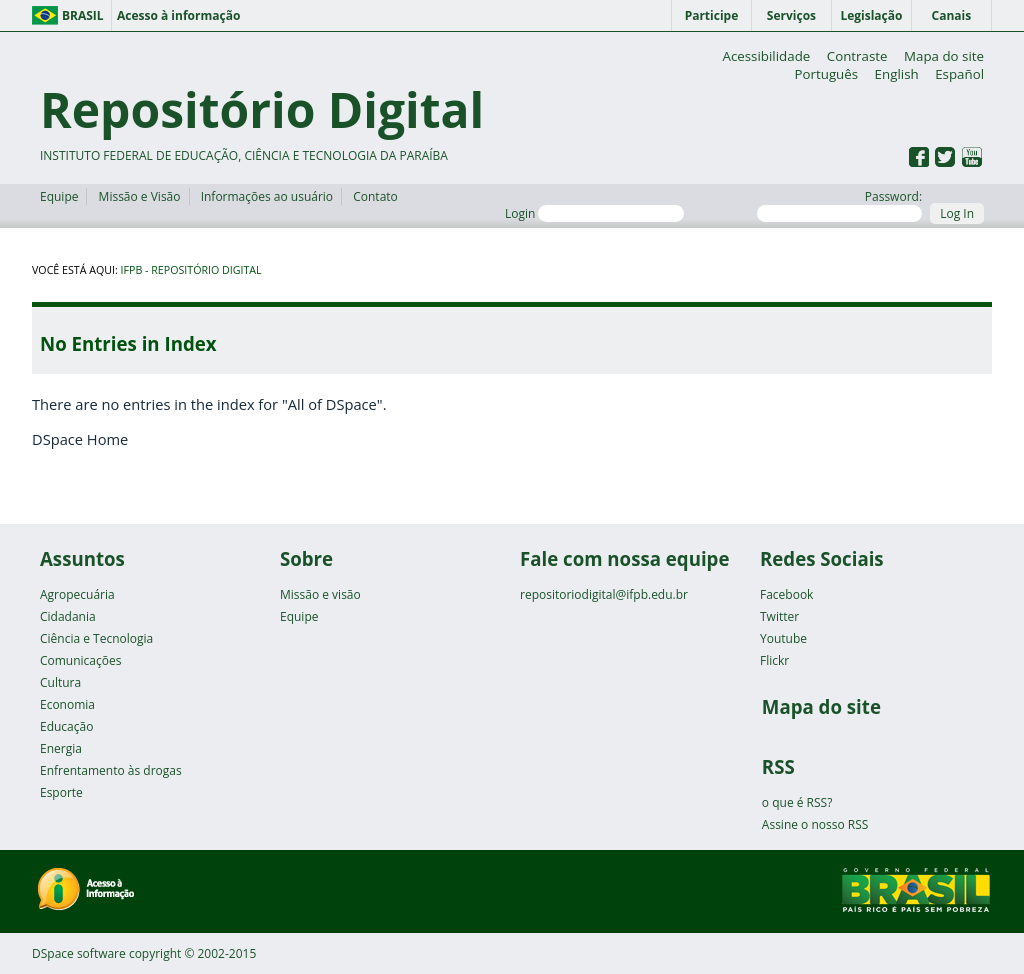 The height and width of the screenshot is (974, 1024). What do you see at coordinates (77, 594) in the screenshot?
I see `Agropecuária` at bounding box center [77, 594].